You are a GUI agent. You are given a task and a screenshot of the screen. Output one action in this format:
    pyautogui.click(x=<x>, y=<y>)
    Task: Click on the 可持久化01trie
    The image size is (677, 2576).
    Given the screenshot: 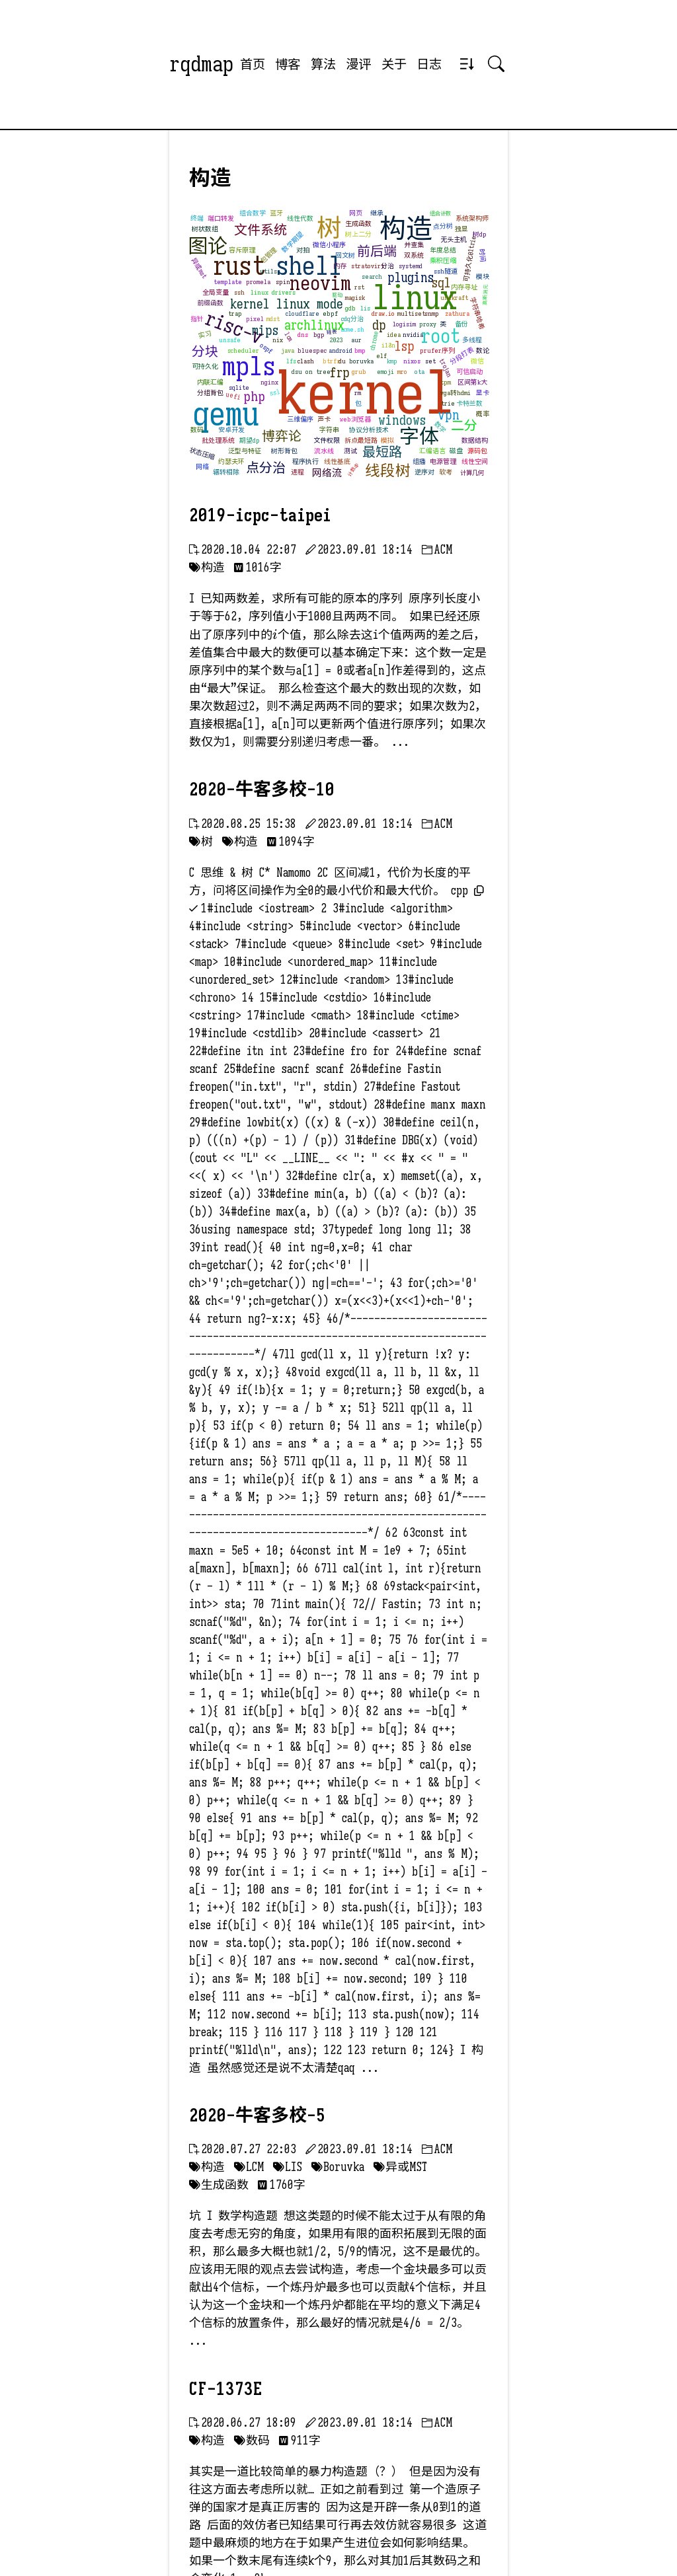 What is the action you would take?
    pyautogui.click(x=470, y=258)
    